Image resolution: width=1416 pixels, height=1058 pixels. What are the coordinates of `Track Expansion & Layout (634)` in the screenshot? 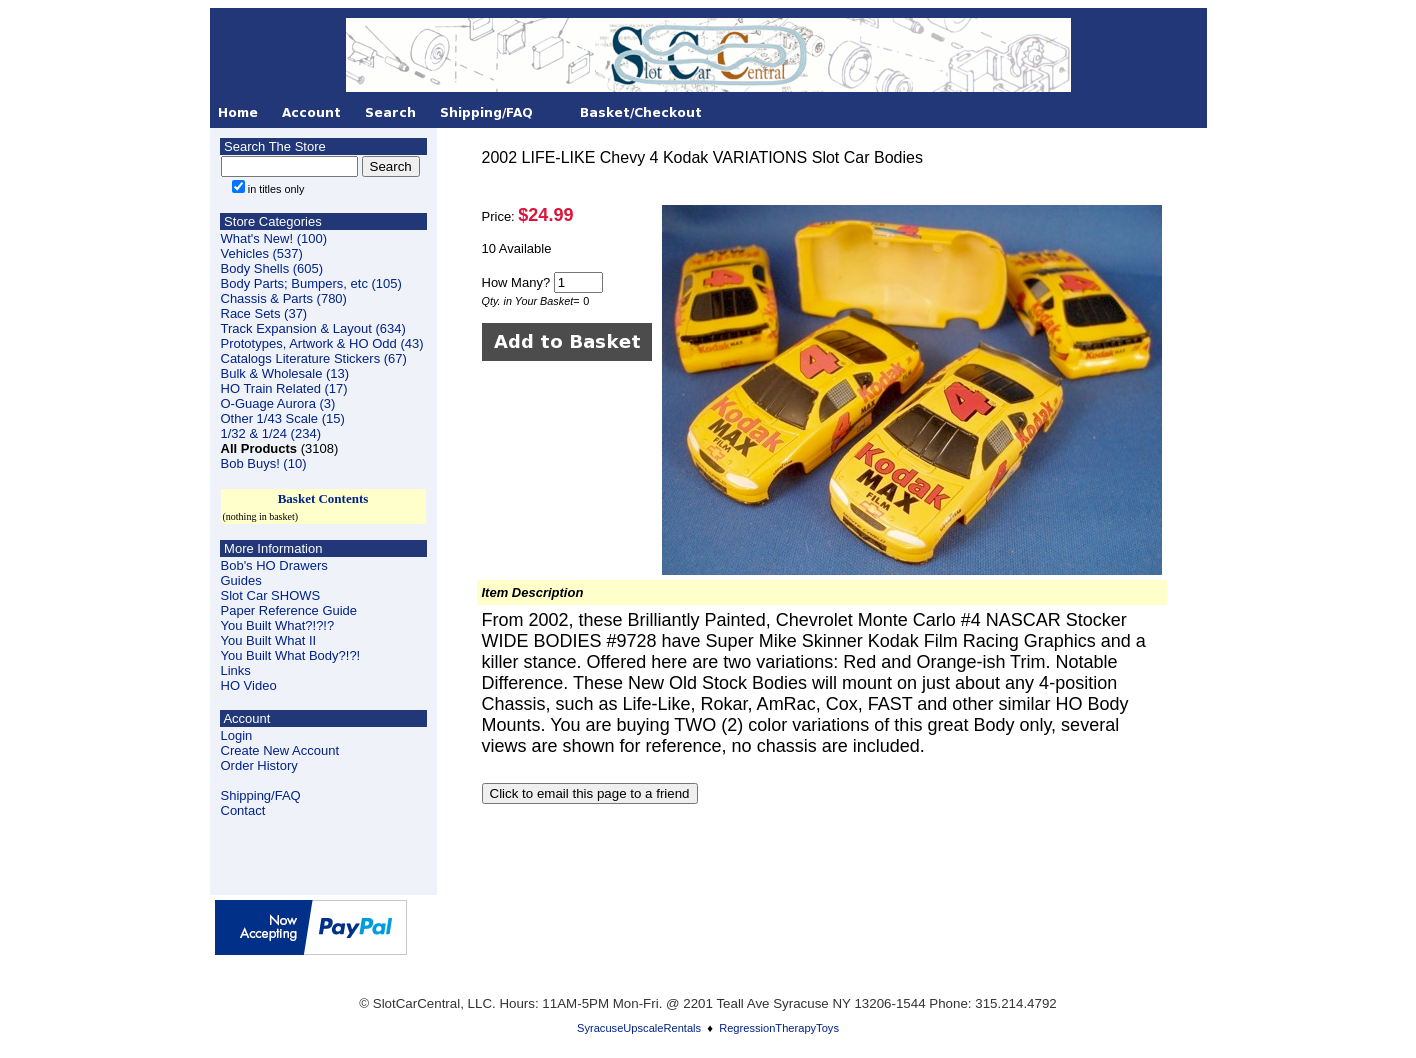 It's located at (313, 328).